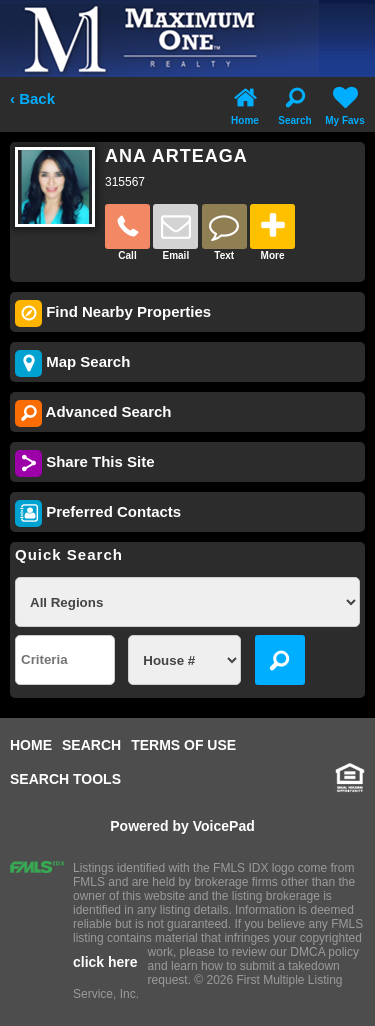 Image resolution: width=375 pixels, height=1026 pixels. What do you see at coordinates (294, 104) in the screenshot?
I see `Search` at bounding box center [294, 104].